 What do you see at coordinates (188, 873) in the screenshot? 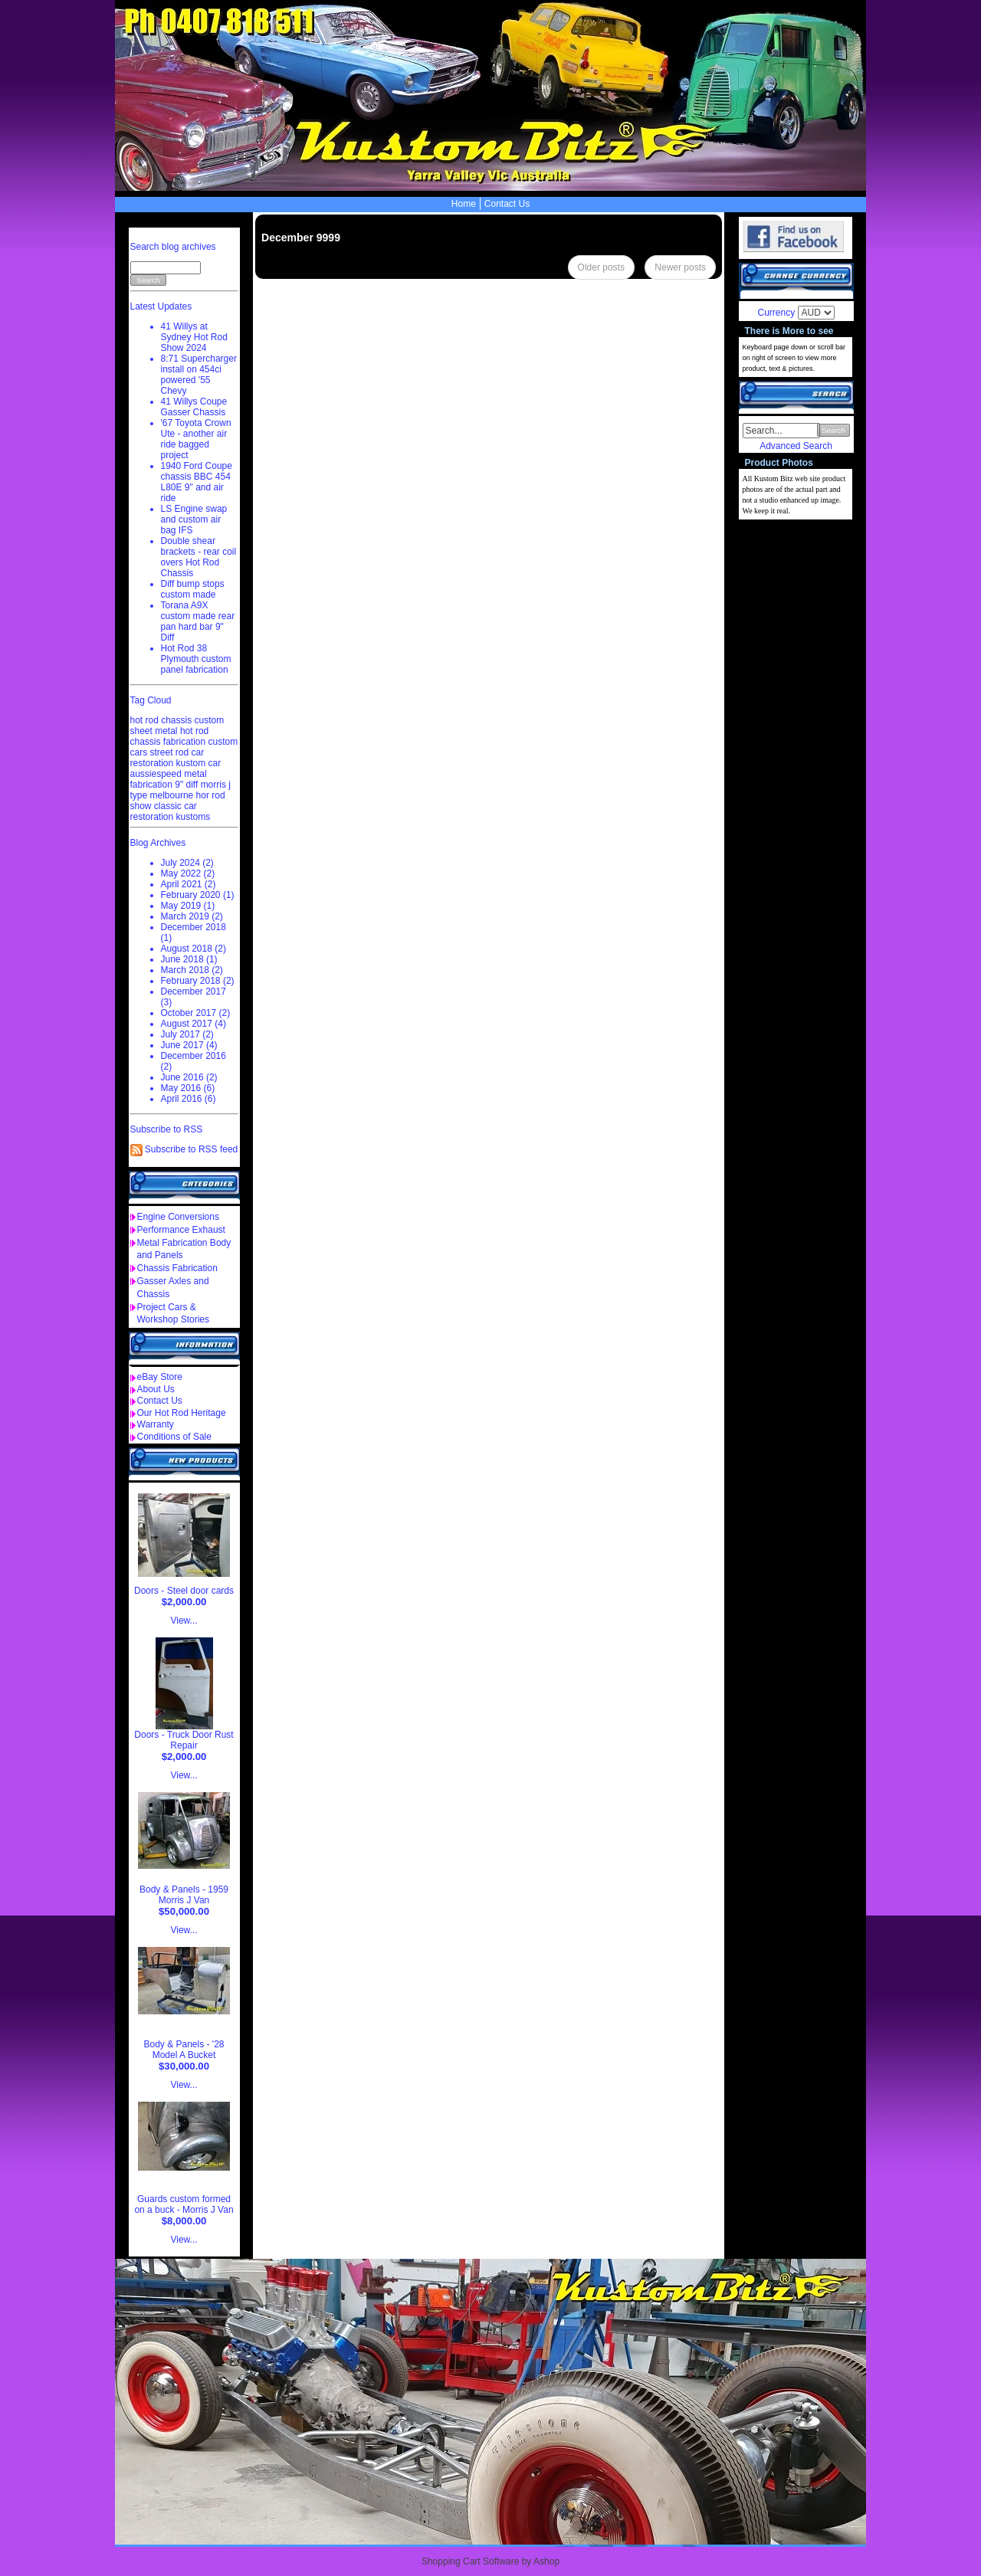
I see `May 2022 (2)` at bounding box center [188, 873].